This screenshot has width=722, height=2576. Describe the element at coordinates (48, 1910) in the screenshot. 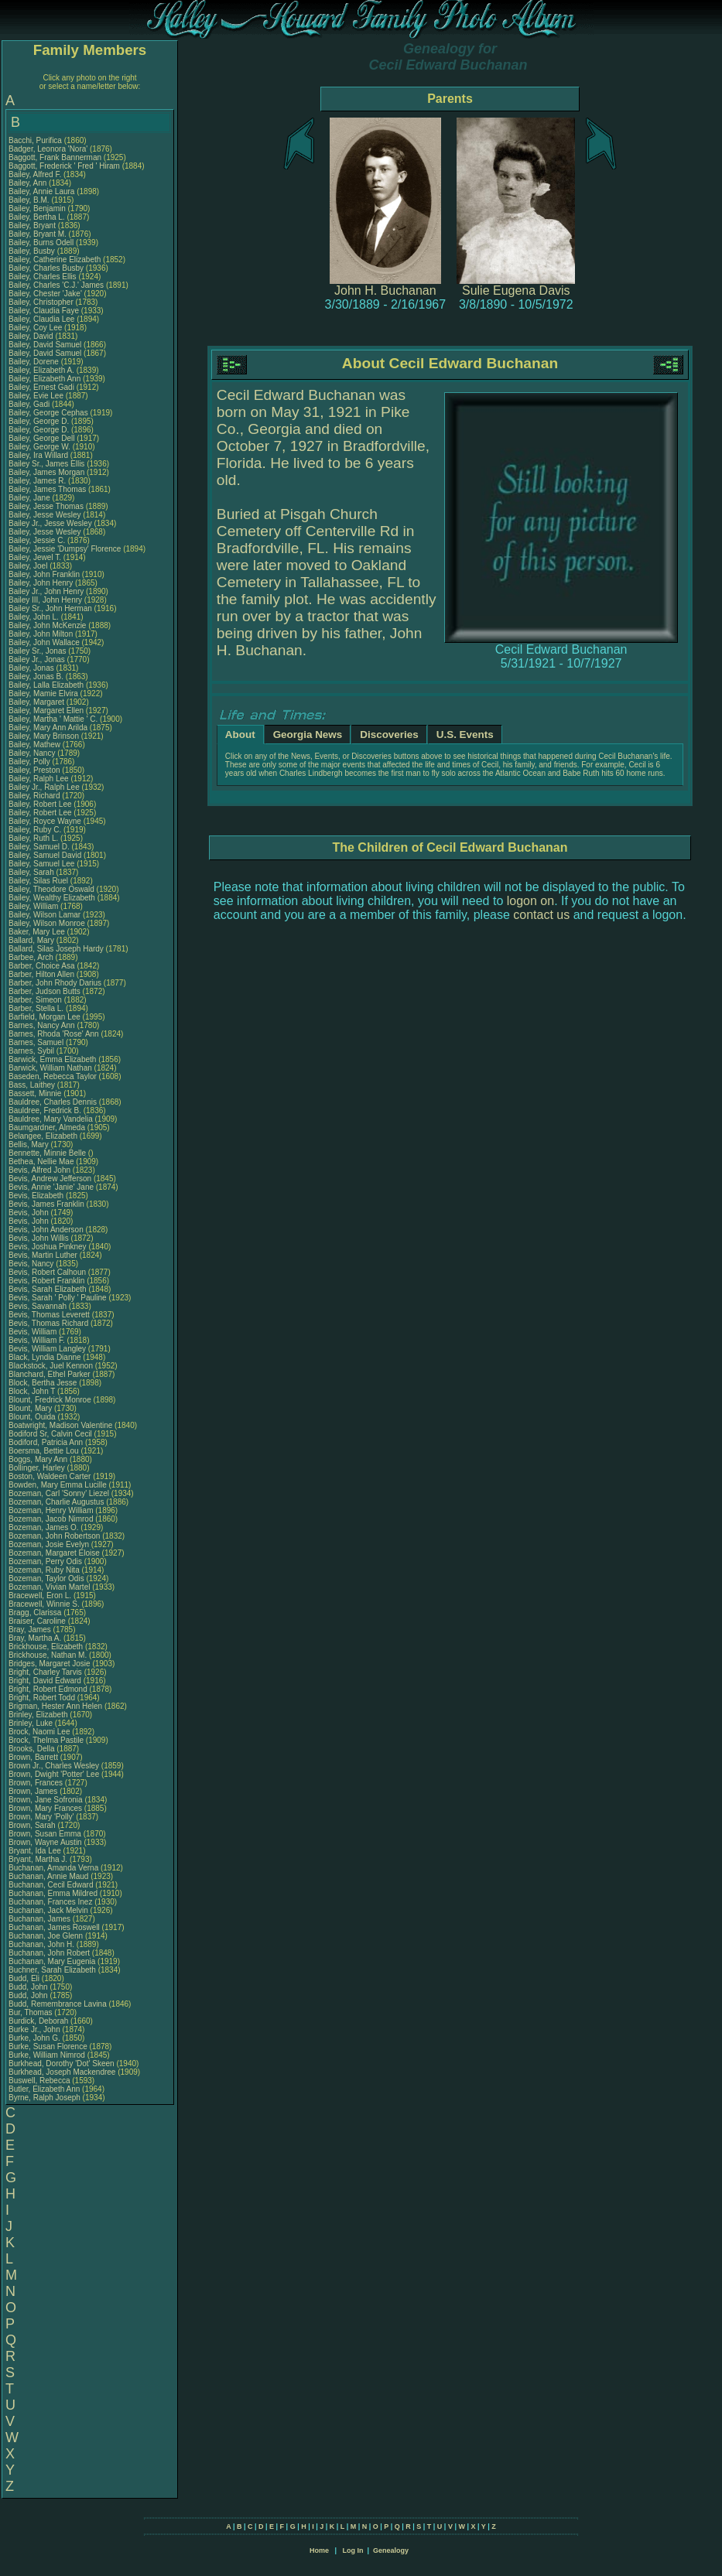

I see `Buchanan, Jack Melvin` at that location.